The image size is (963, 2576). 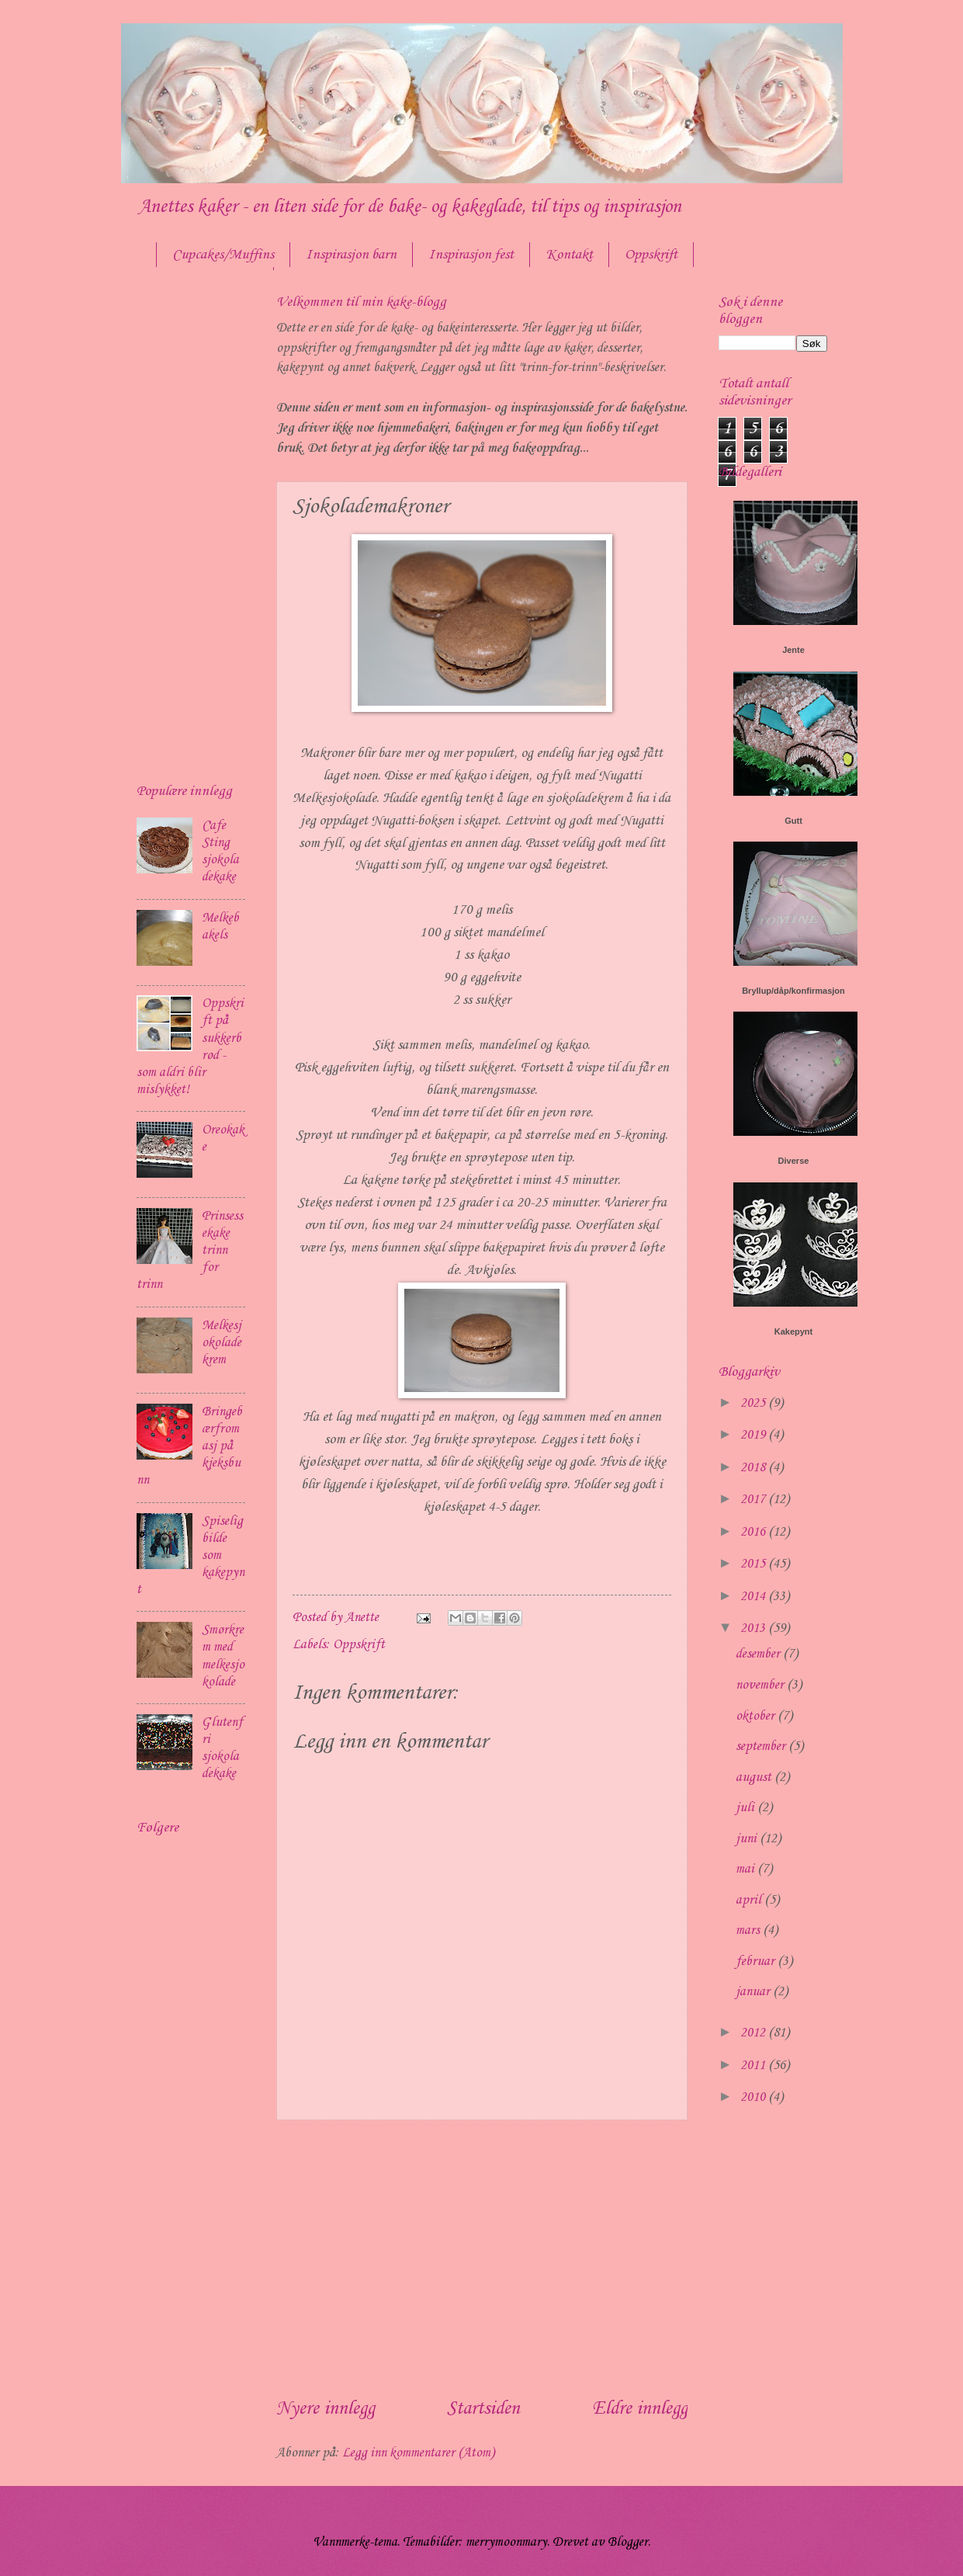 I want to click on Cupcakes/Muffins, so click(x=223, y=254).